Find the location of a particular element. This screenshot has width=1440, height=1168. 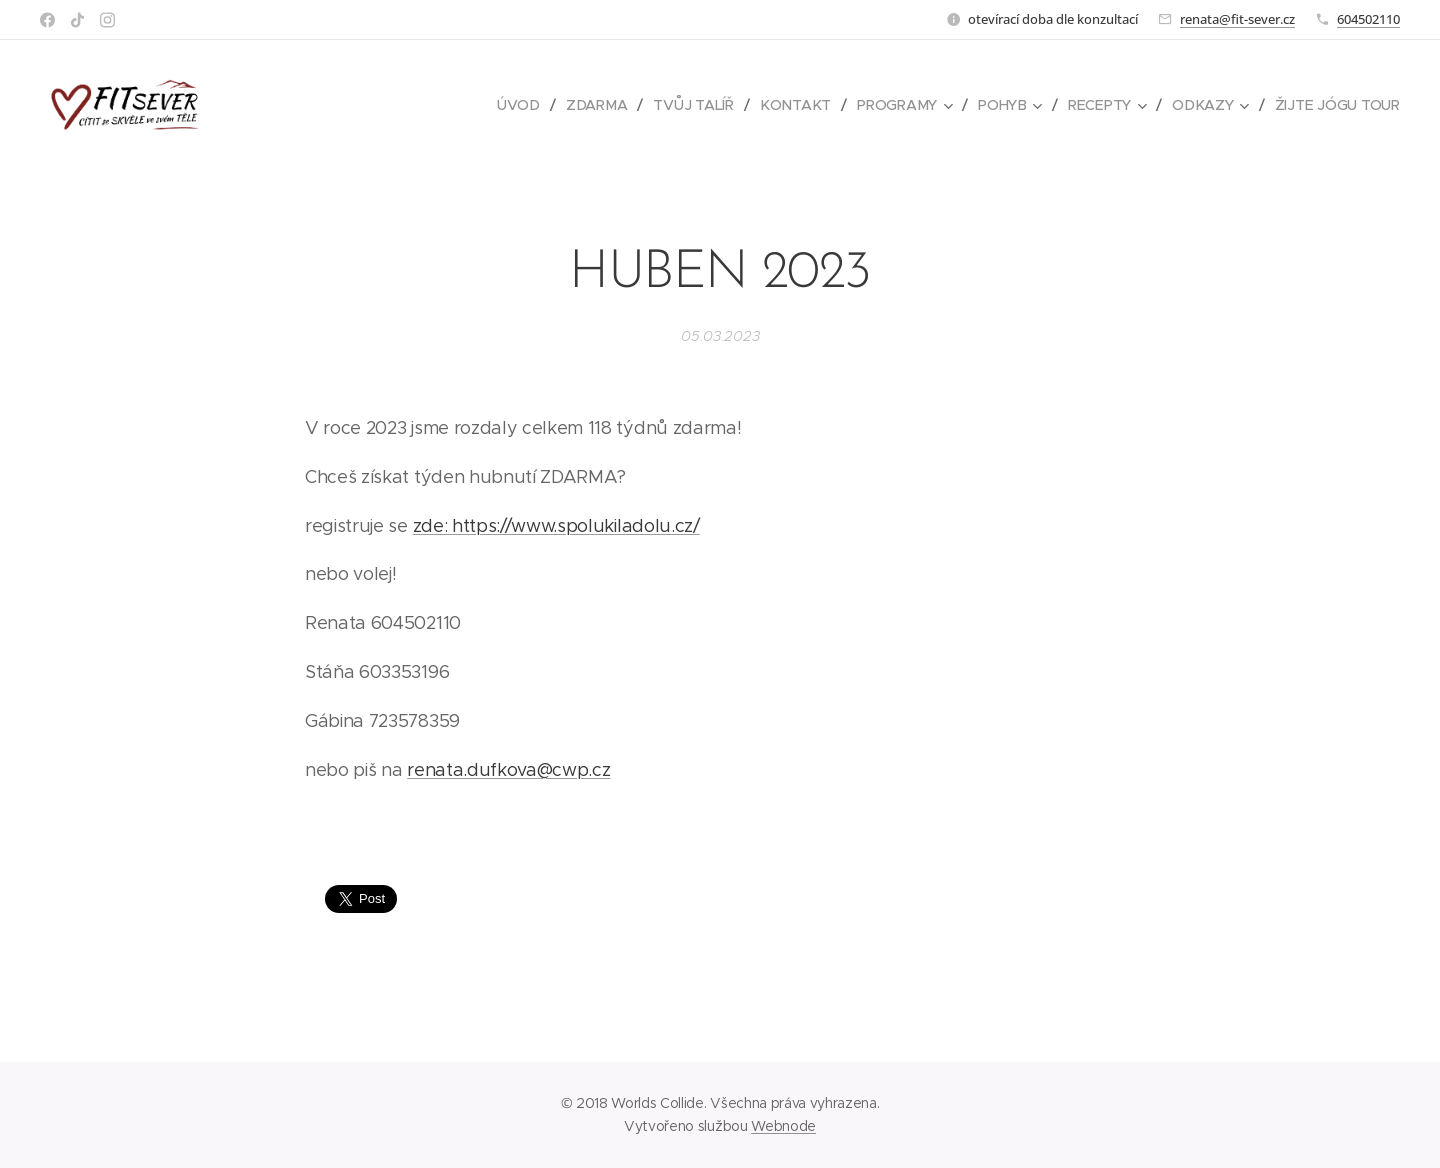

604502110 is located at coordinates (1368, 19).